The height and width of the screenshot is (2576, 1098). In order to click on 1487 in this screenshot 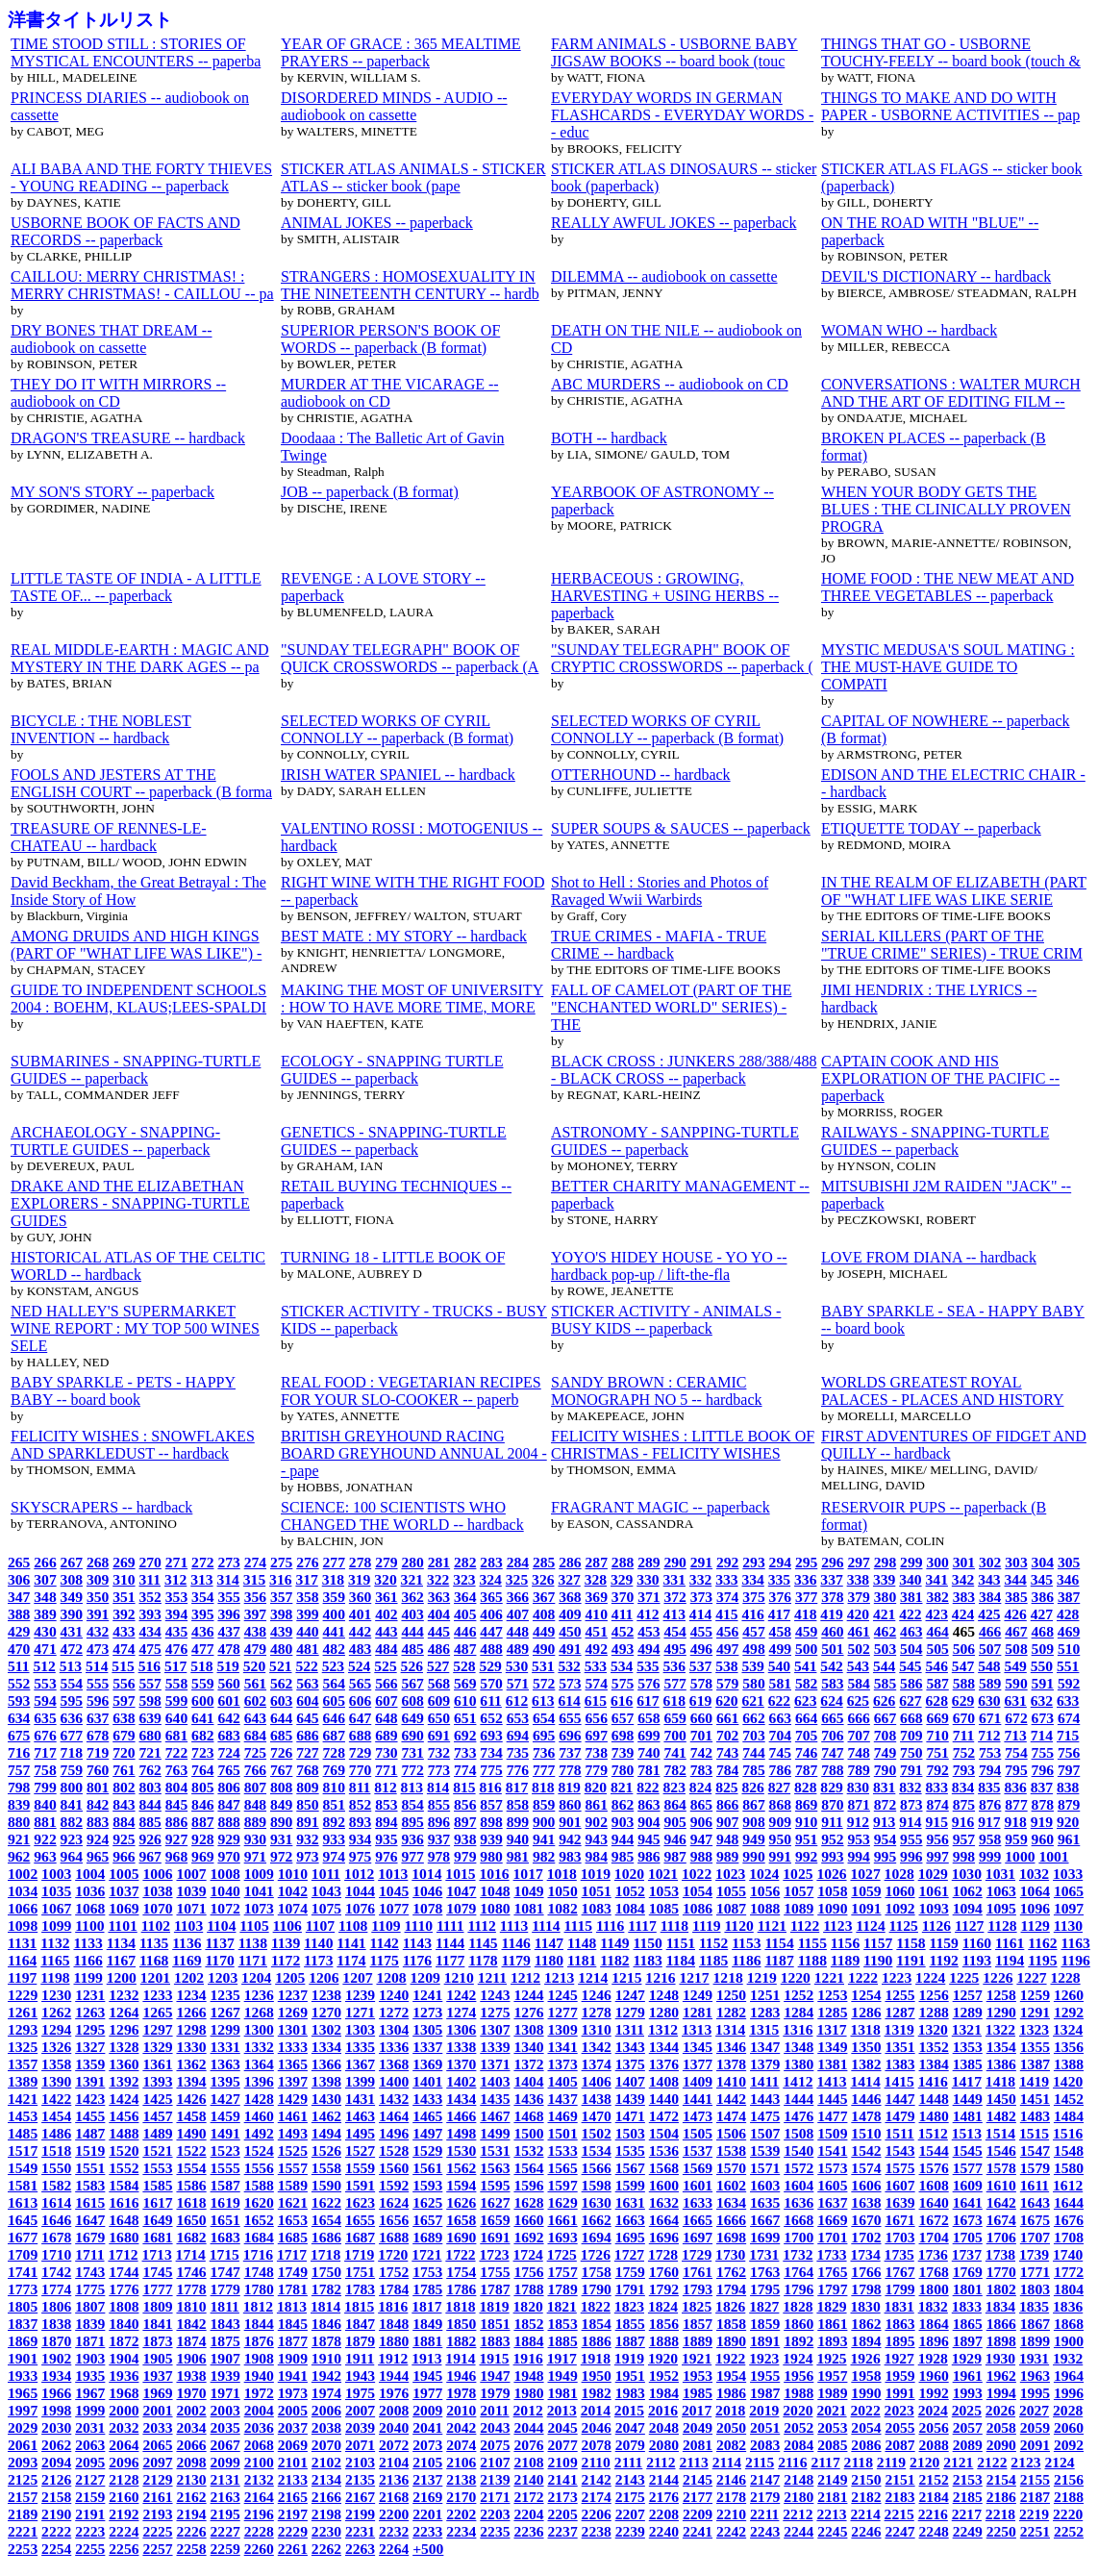, I will do `click(90, 2133)`.